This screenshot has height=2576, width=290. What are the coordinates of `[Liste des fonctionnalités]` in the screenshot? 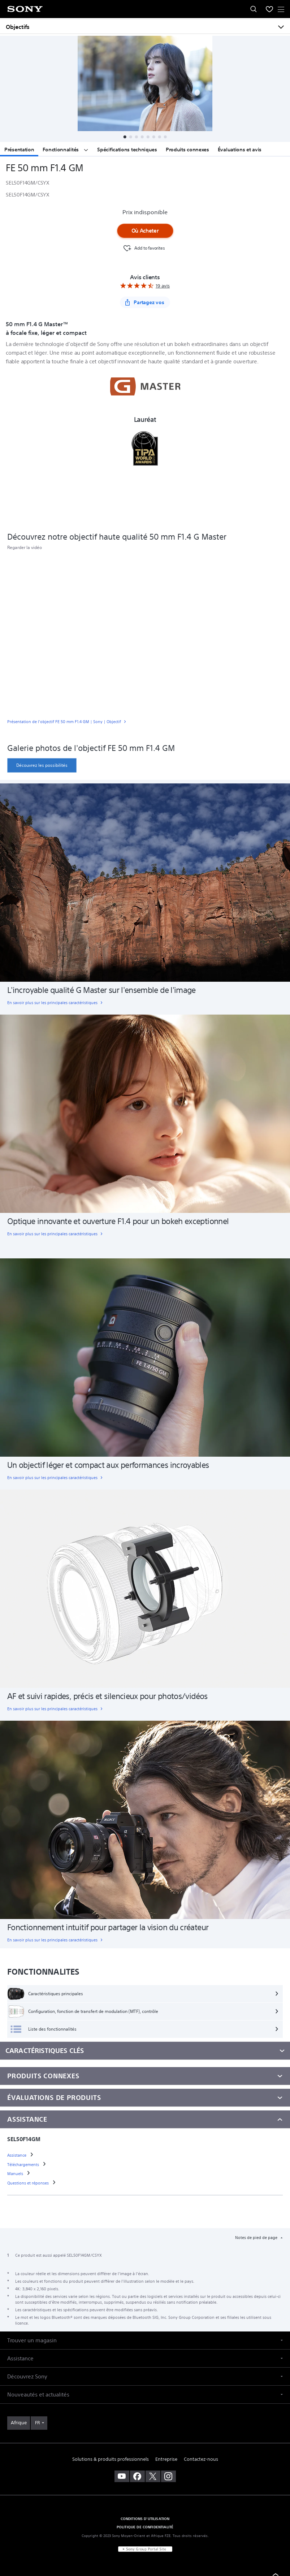 It's located at (145, 2029).